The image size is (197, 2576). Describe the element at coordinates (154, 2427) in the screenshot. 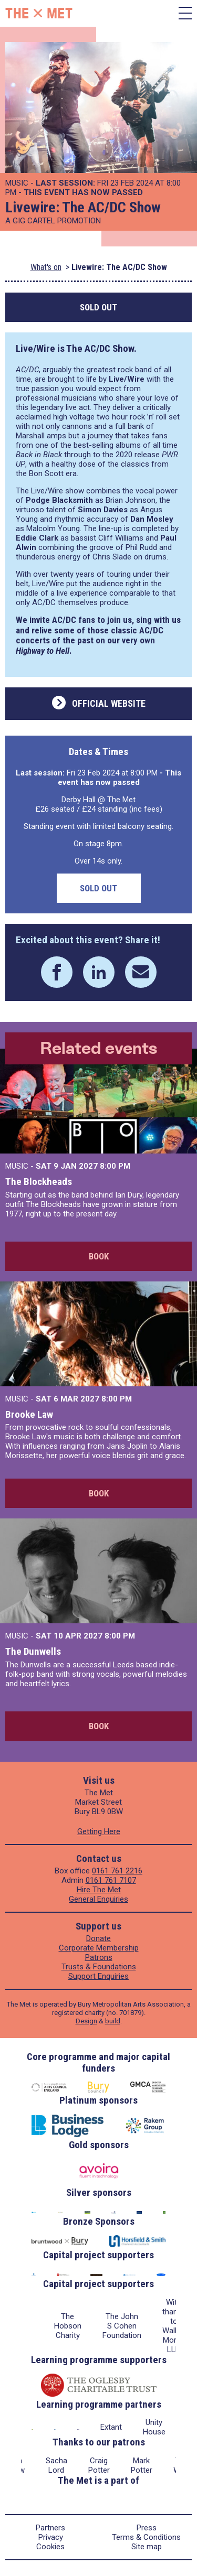

I see `Unity House` at that location.